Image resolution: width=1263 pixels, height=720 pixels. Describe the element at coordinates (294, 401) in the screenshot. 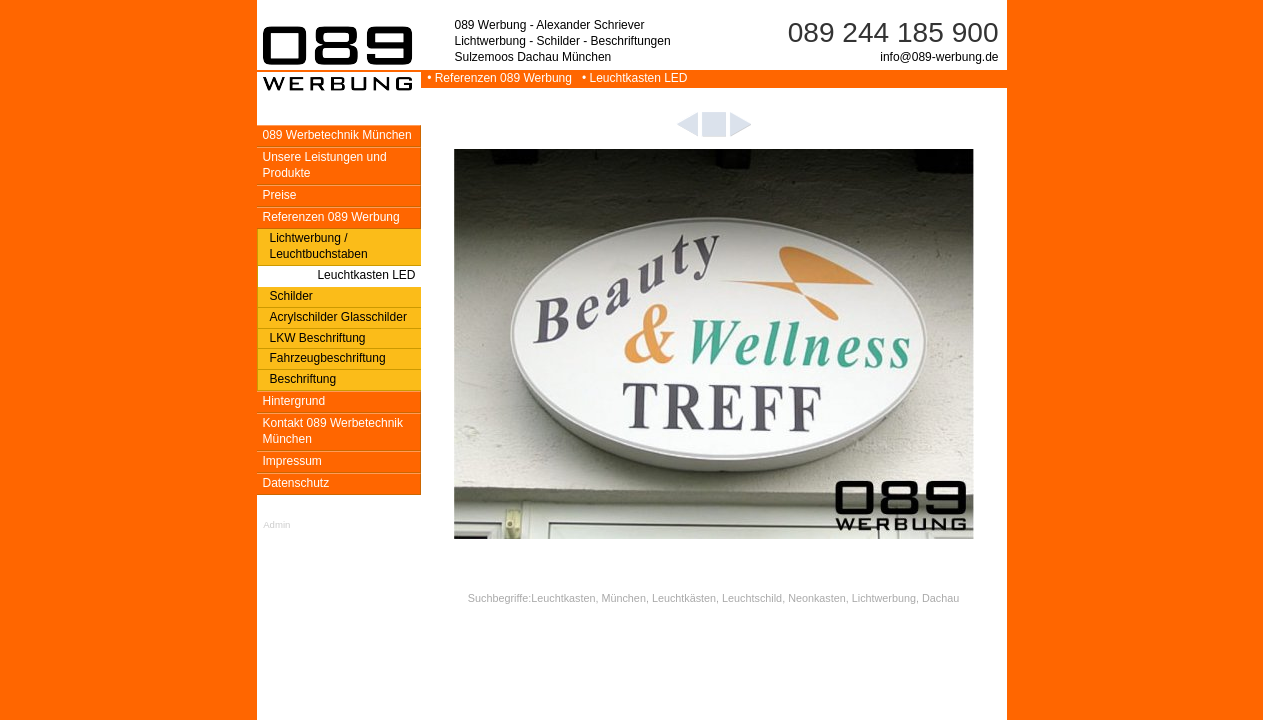

I see `Hintergrund` at that location.